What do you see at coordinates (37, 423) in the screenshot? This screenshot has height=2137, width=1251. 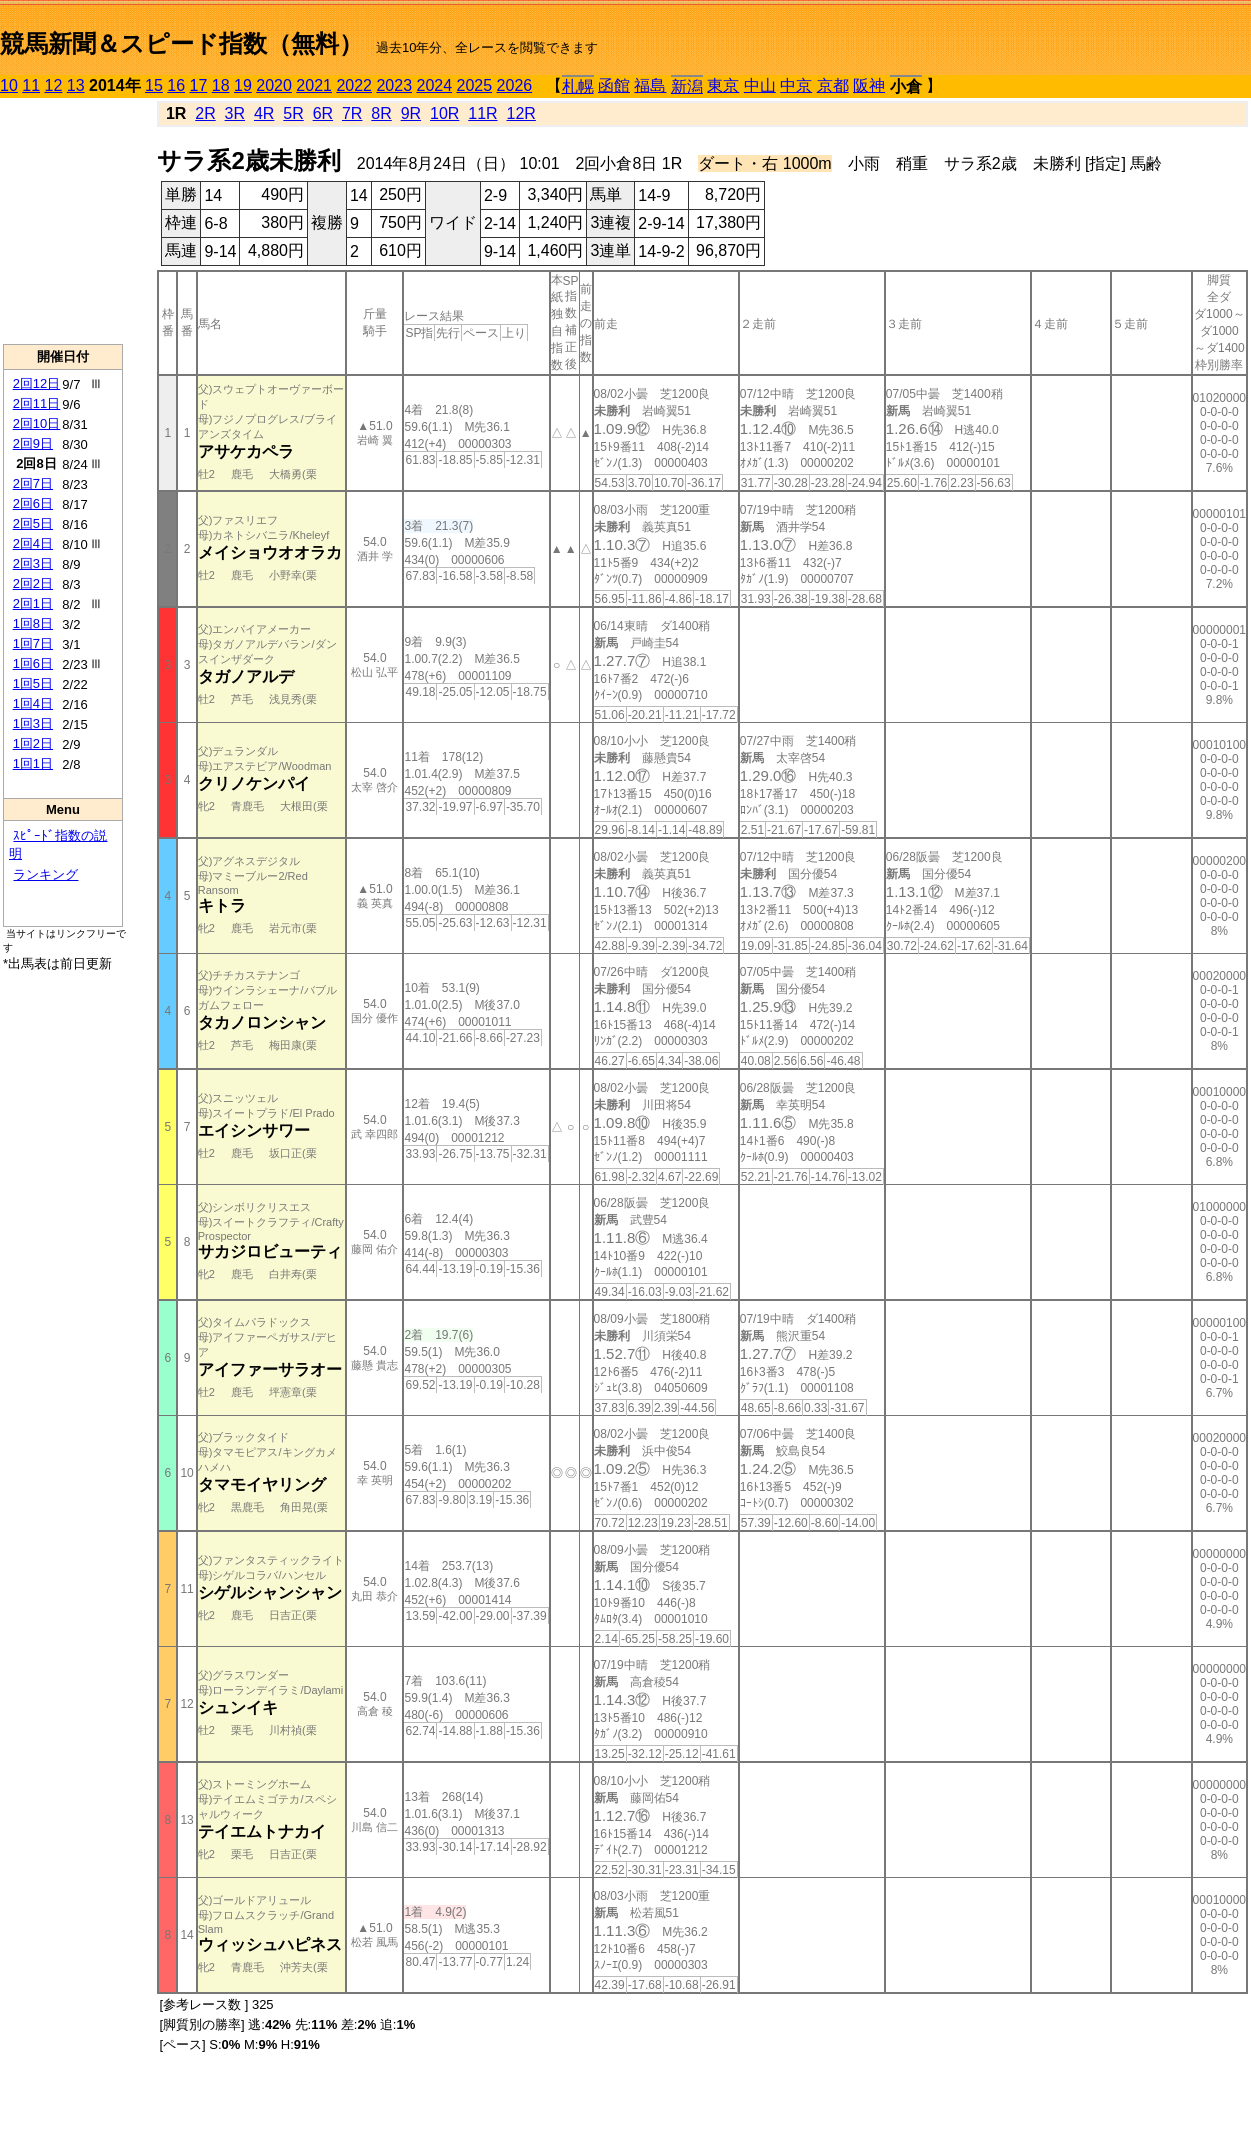 I see `2回10日` at bounding box center [37, 423].